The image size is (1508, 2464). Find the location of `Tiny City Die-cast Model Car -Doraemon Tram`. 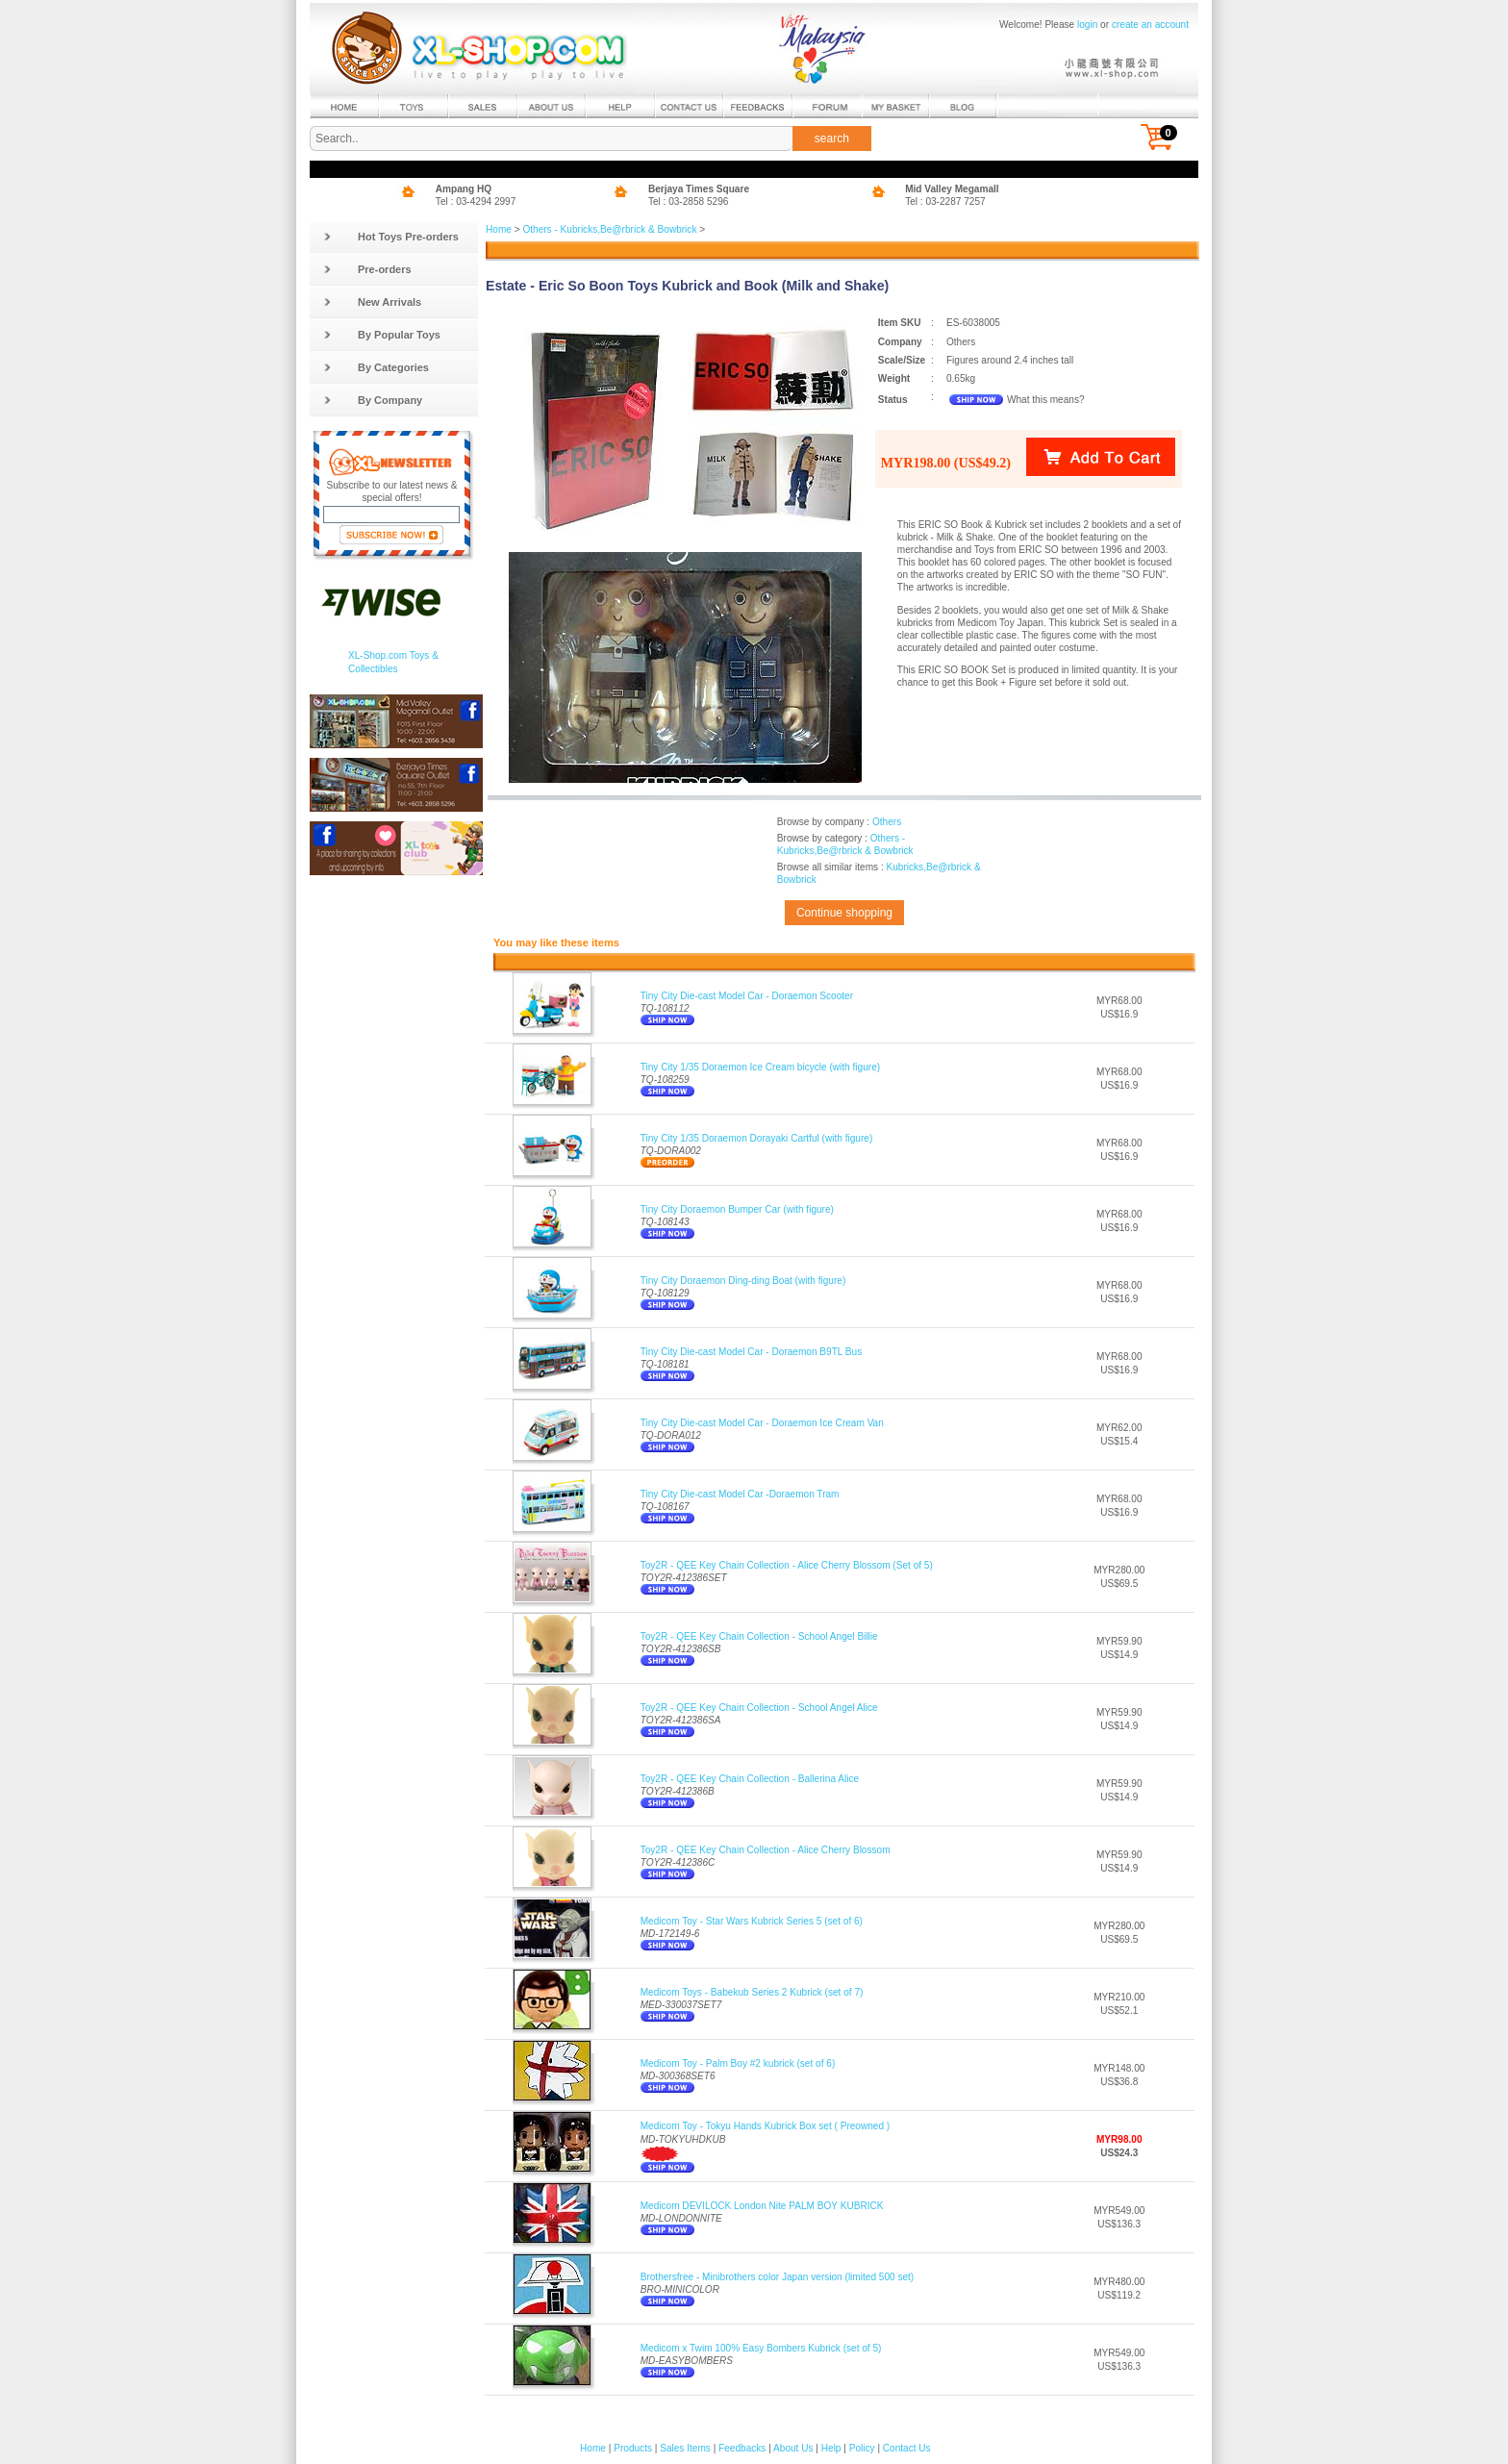

Tiny City Die-cast Model Car -Doraemon Tram is located at coordinates (740, 1494).